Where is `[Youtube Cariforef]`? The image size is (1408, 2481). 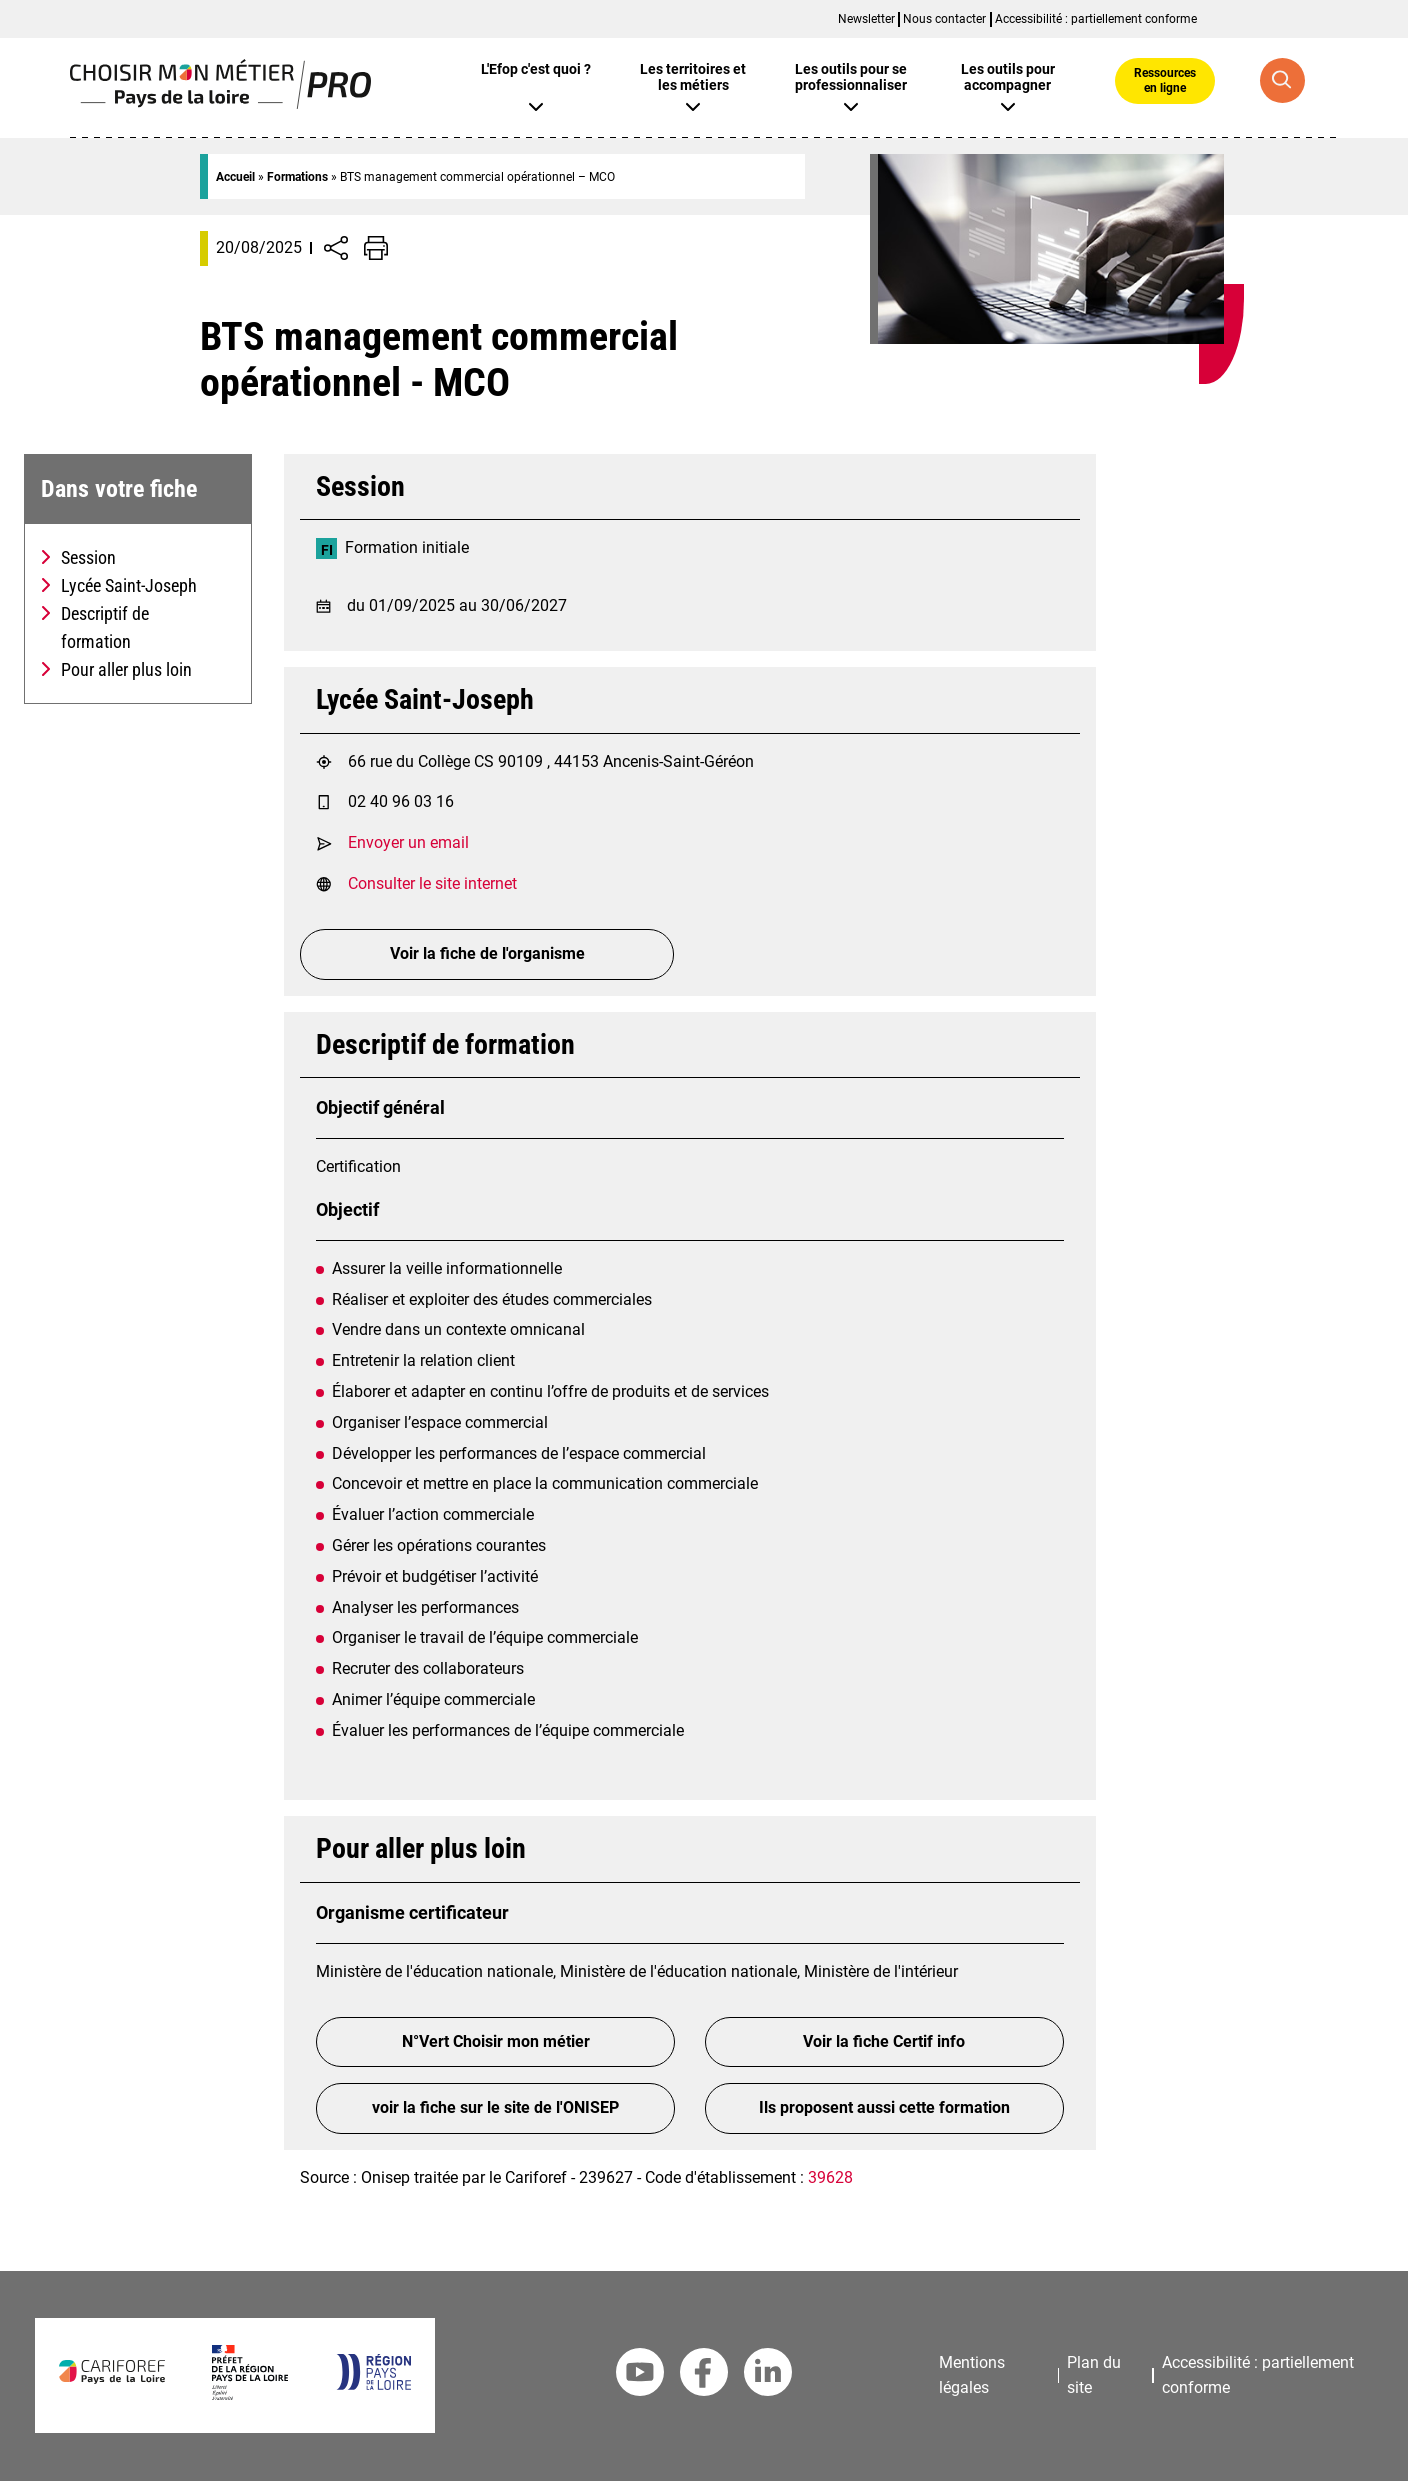 [Youtube Cariforef] is located at coordinates (640, 2376).